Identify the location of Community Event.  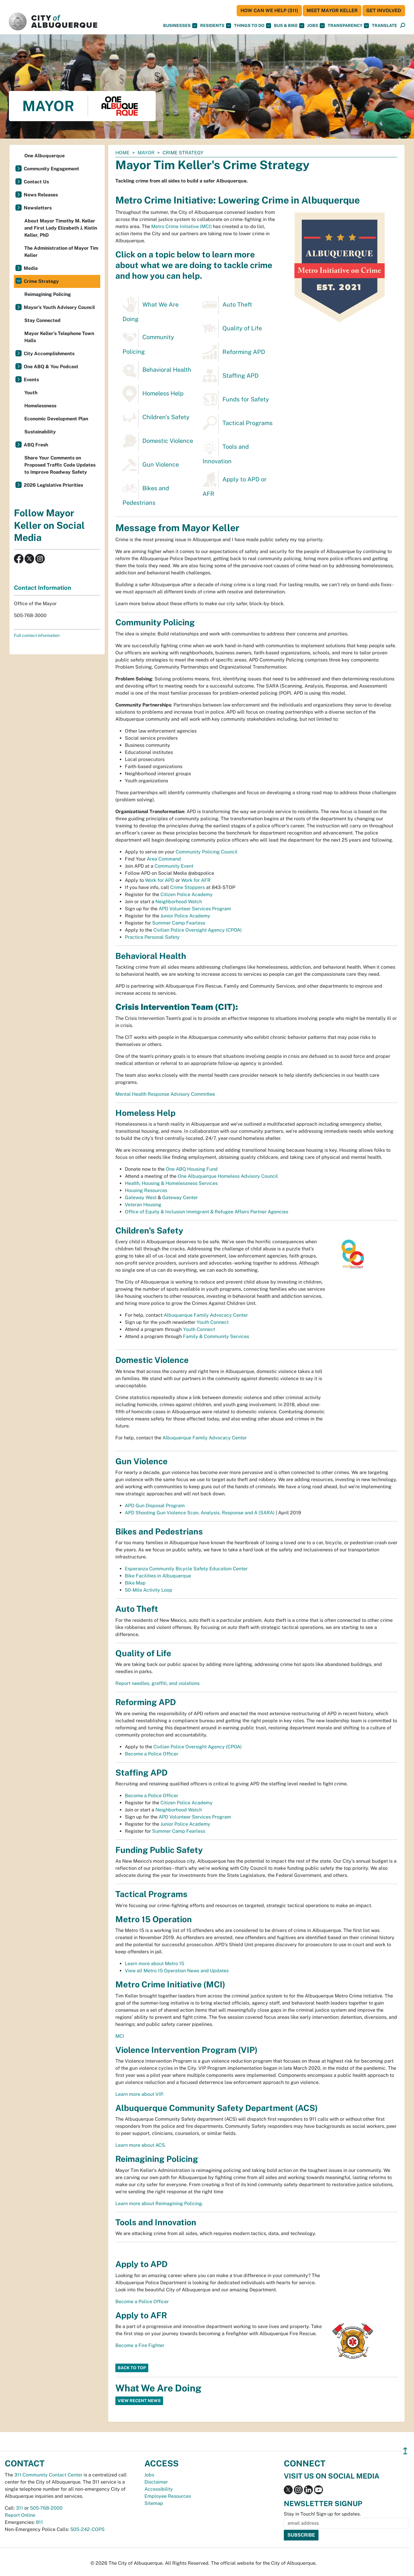
(174, 866).